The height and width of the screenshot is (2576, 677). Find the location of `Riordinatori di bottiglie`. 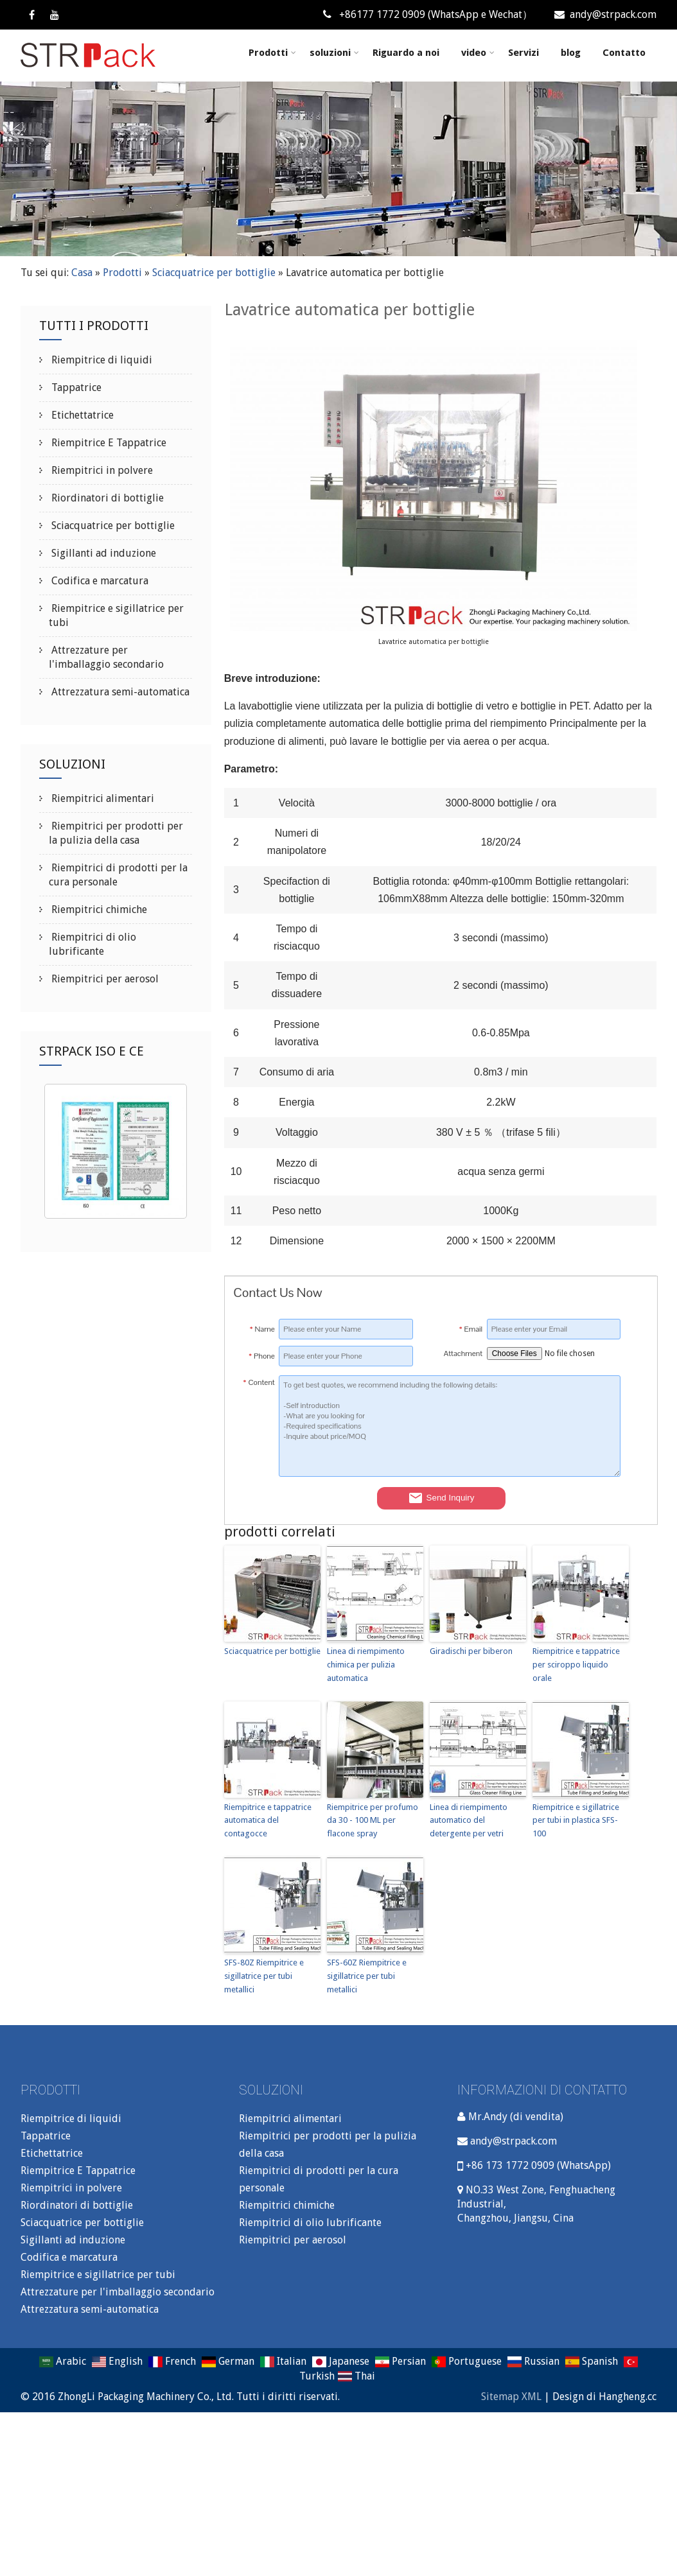

Riordinatori di bottiglie is located at coordinates (106, 498).